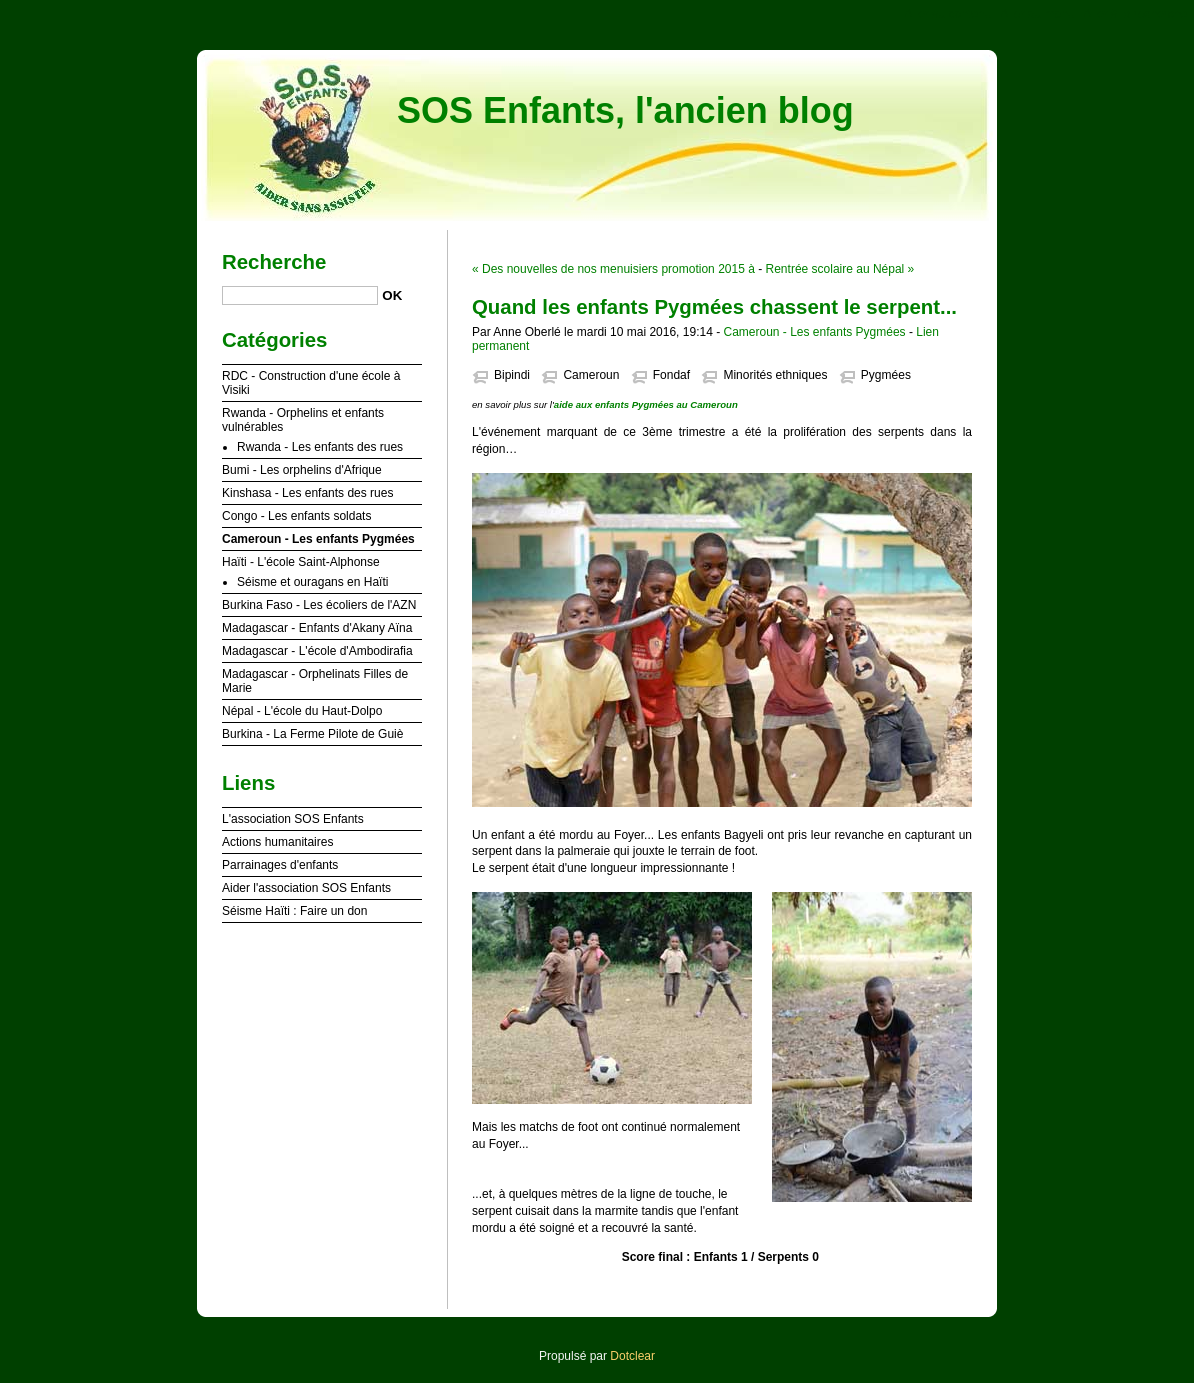 This screenshot has height=1383, width=1194. I want to click on Madagascar - L'école d'Ambodirafia, so click(317, 651).